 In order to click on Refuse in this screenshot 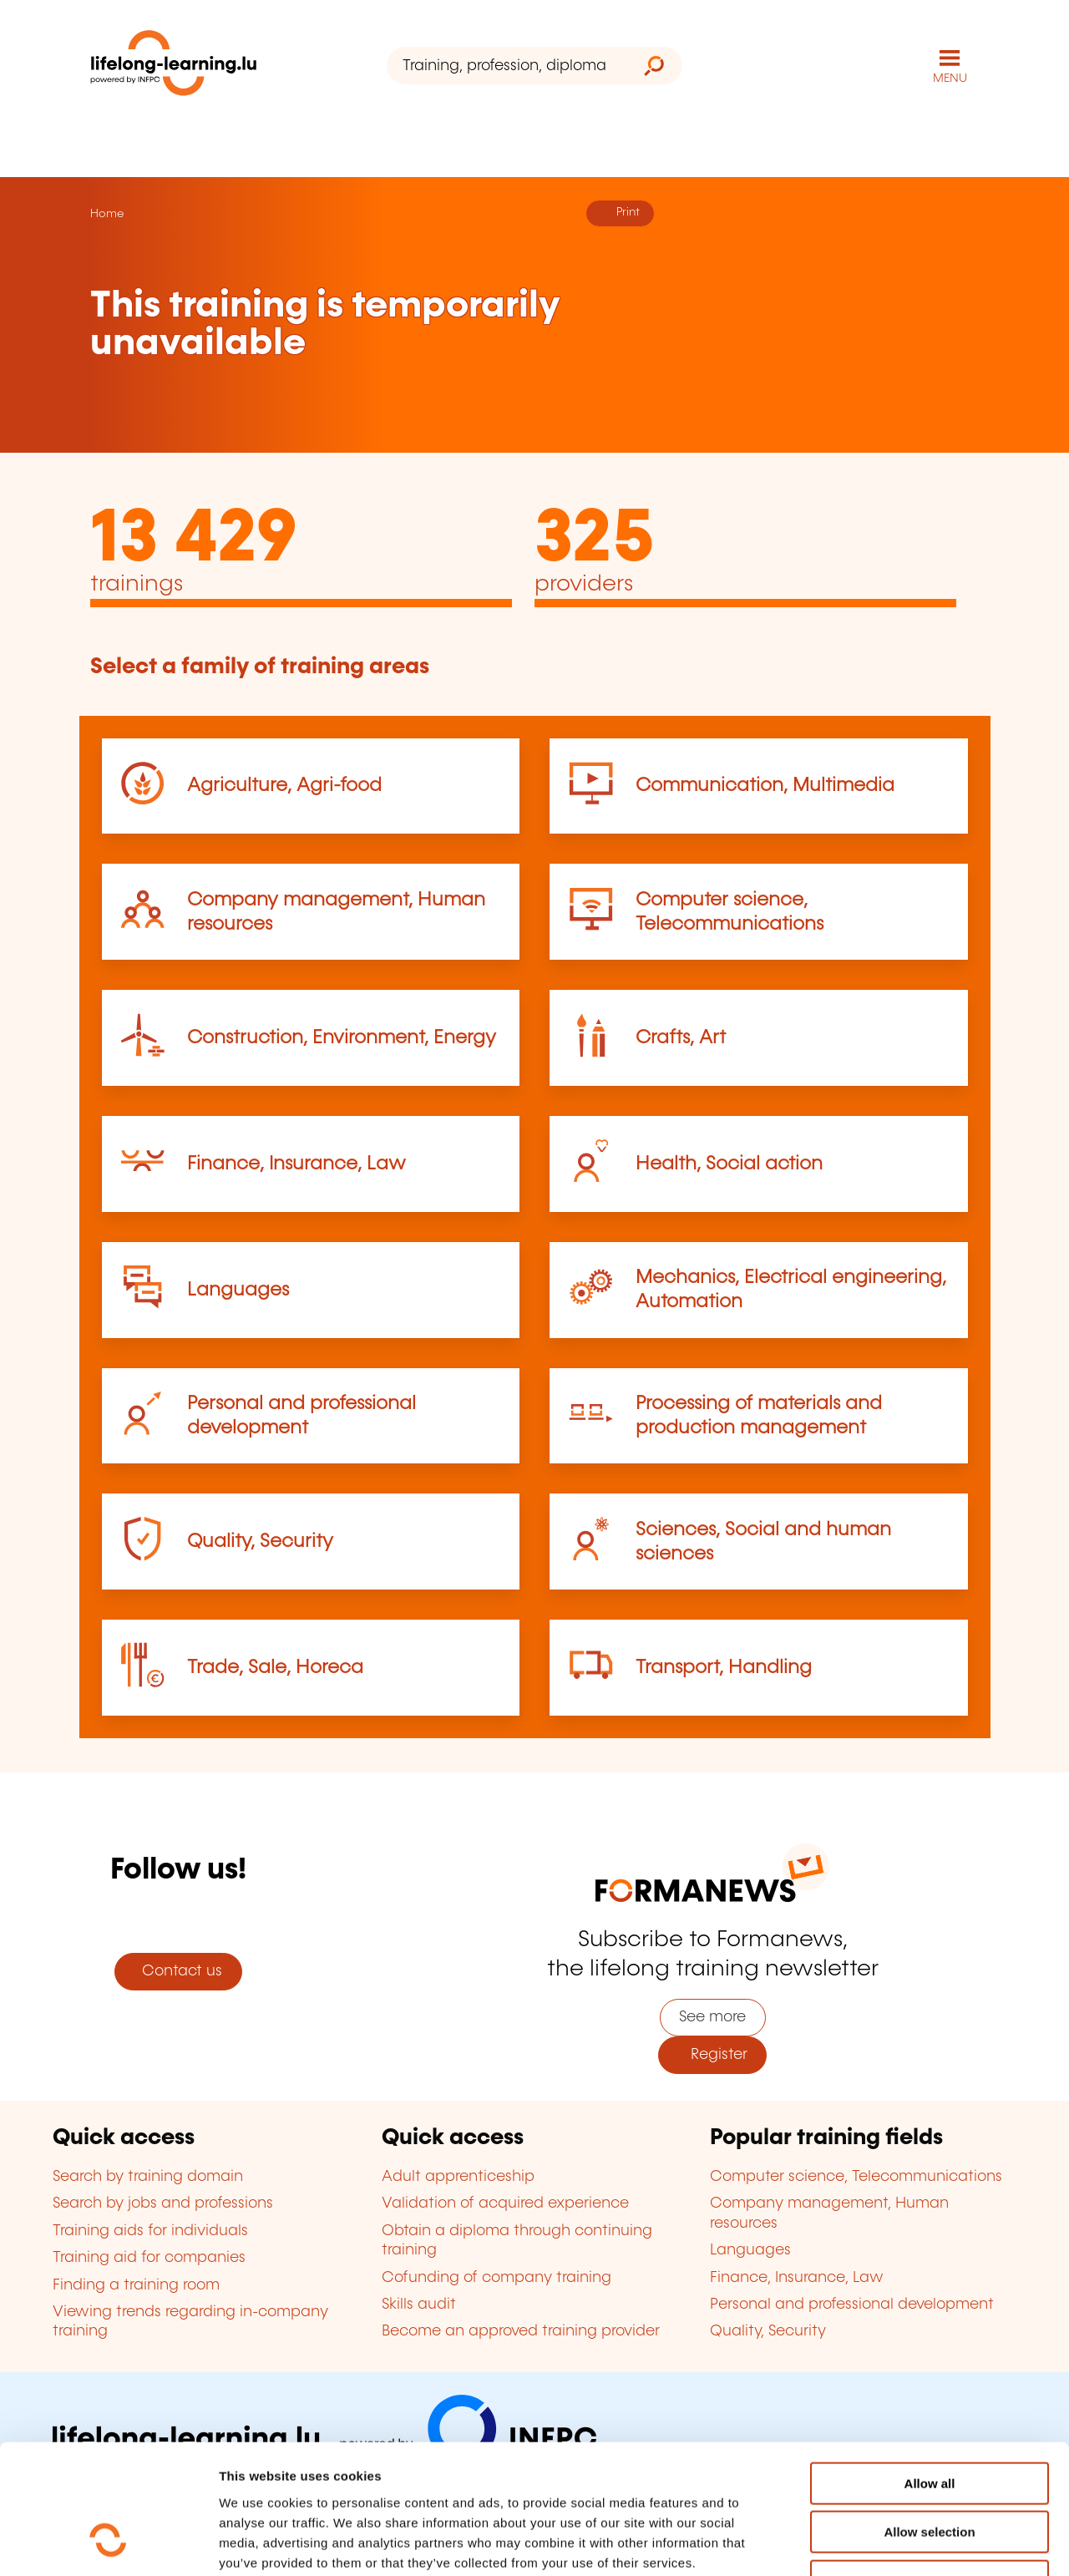, I will do `click(929, 2469)`.